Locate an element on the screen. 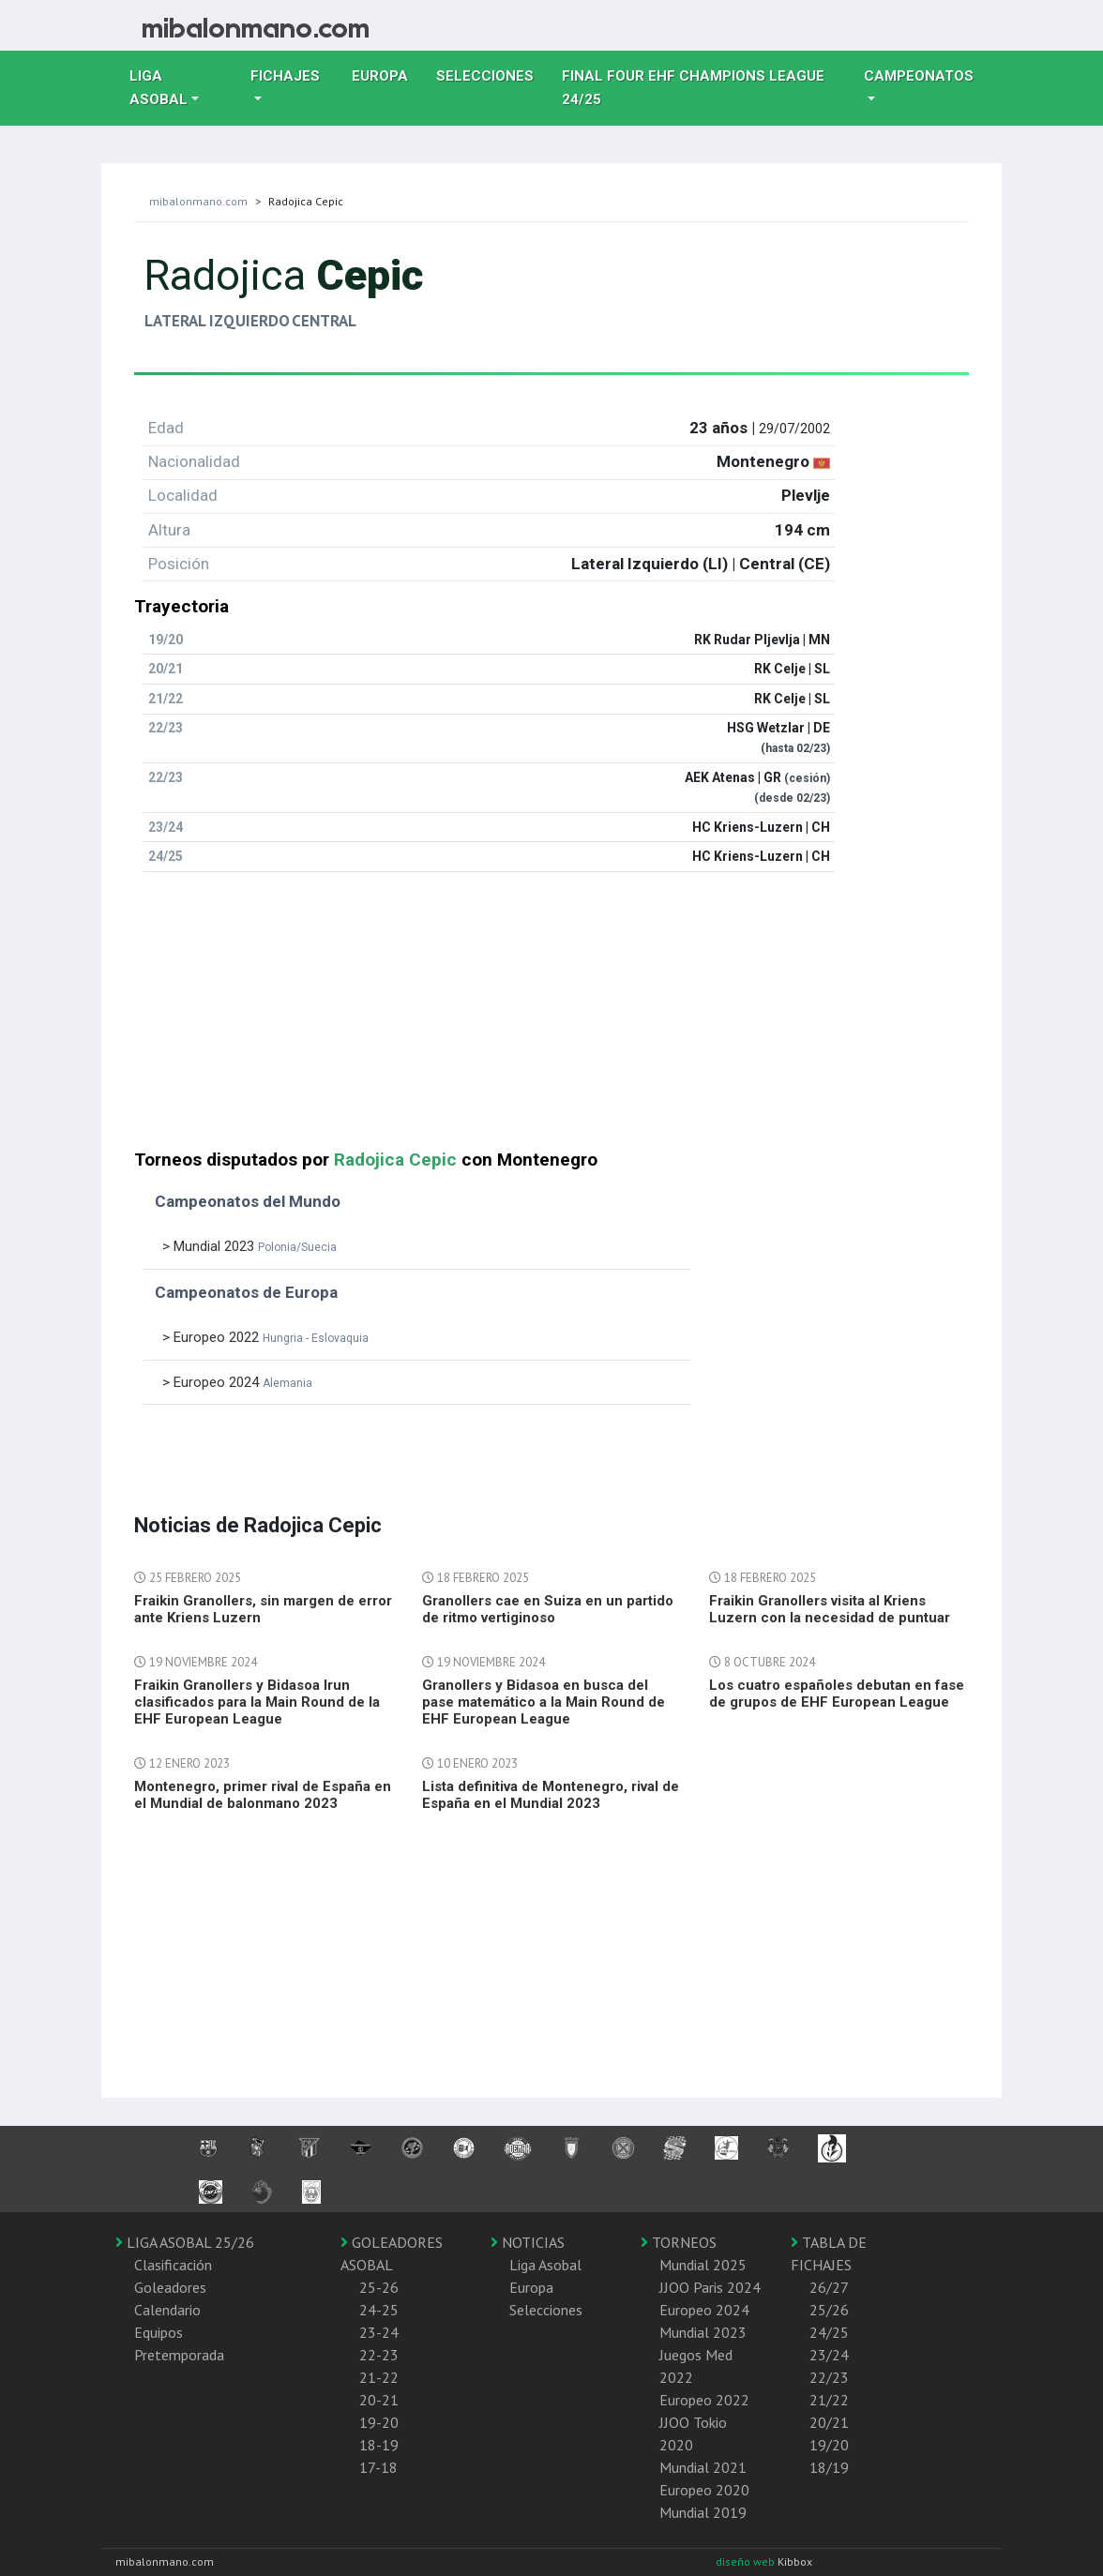 This screenshot has height=2576, width=1103. Campeonatos [button] is located at coordinates (919, 76).